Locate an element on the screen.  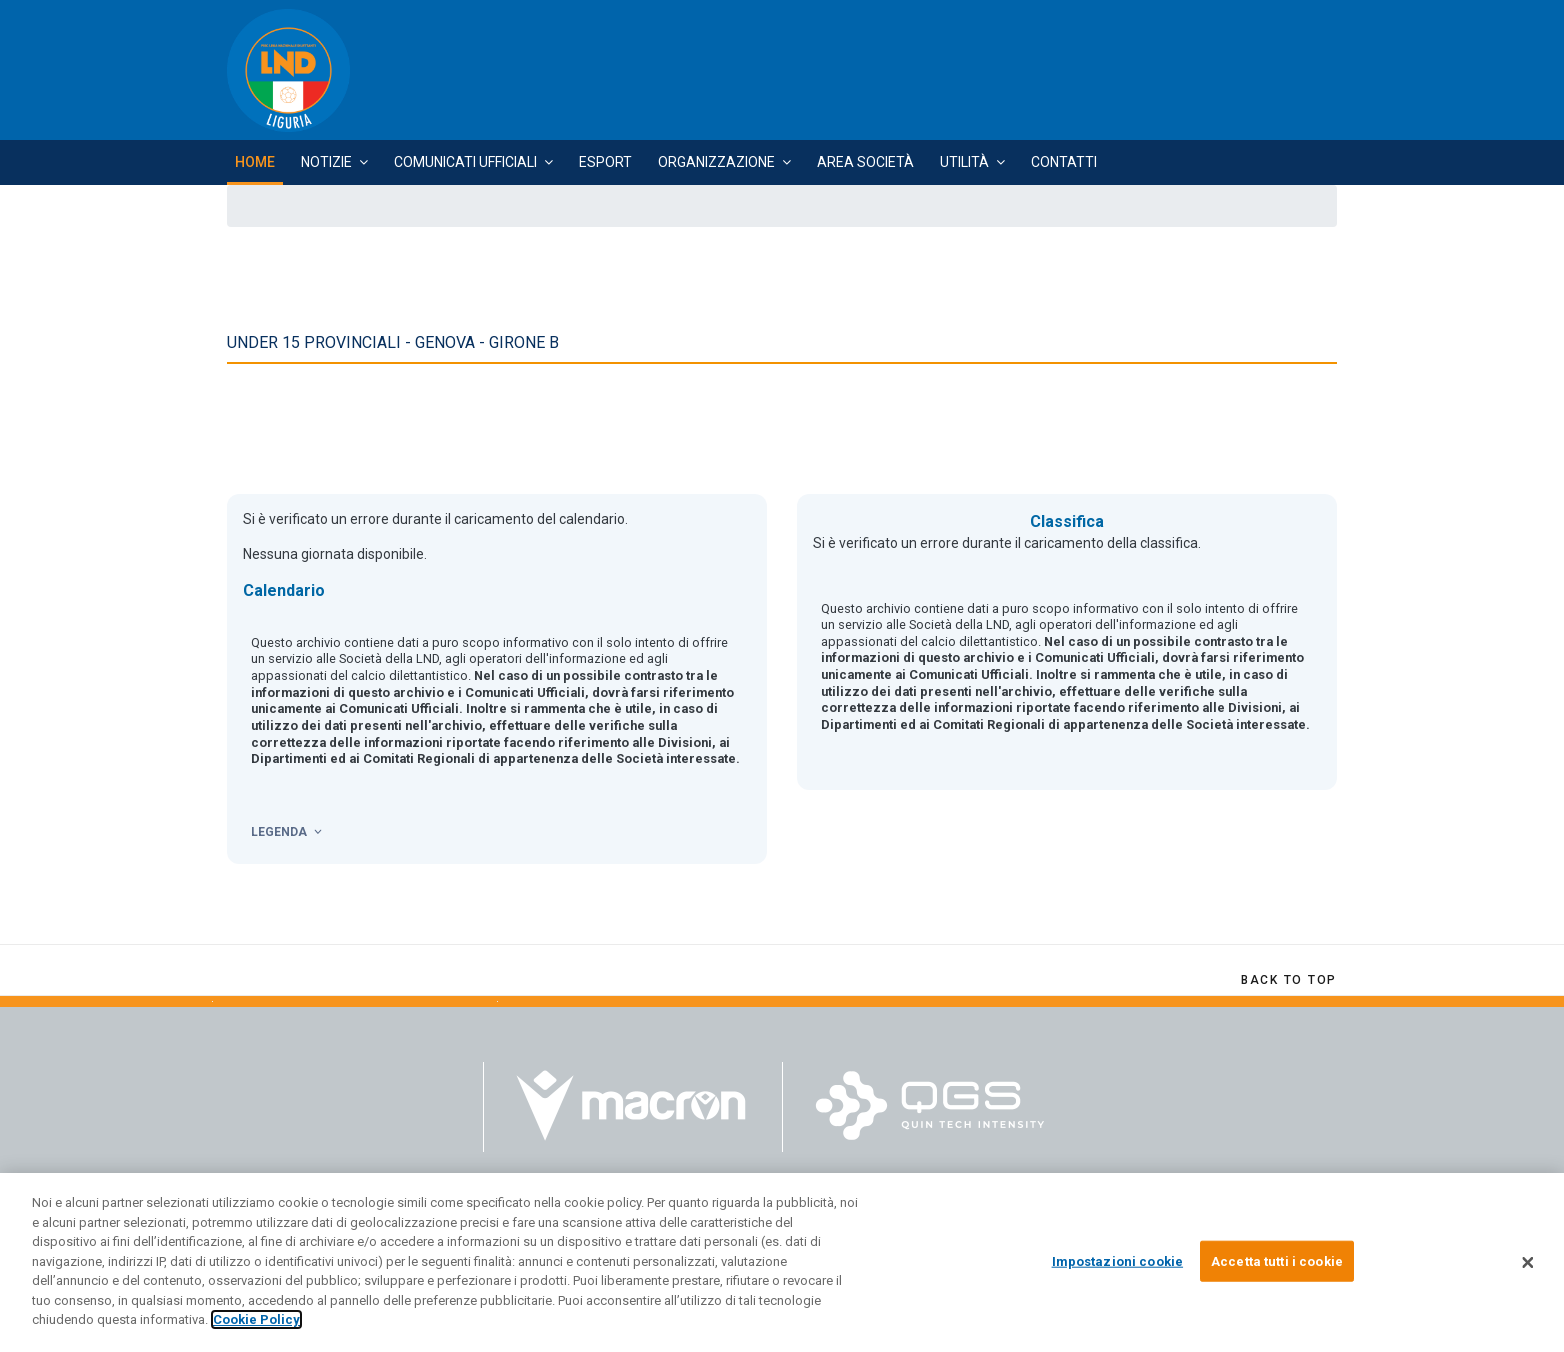
Comunicati Ufficiali is located at coordinates (465, 162).